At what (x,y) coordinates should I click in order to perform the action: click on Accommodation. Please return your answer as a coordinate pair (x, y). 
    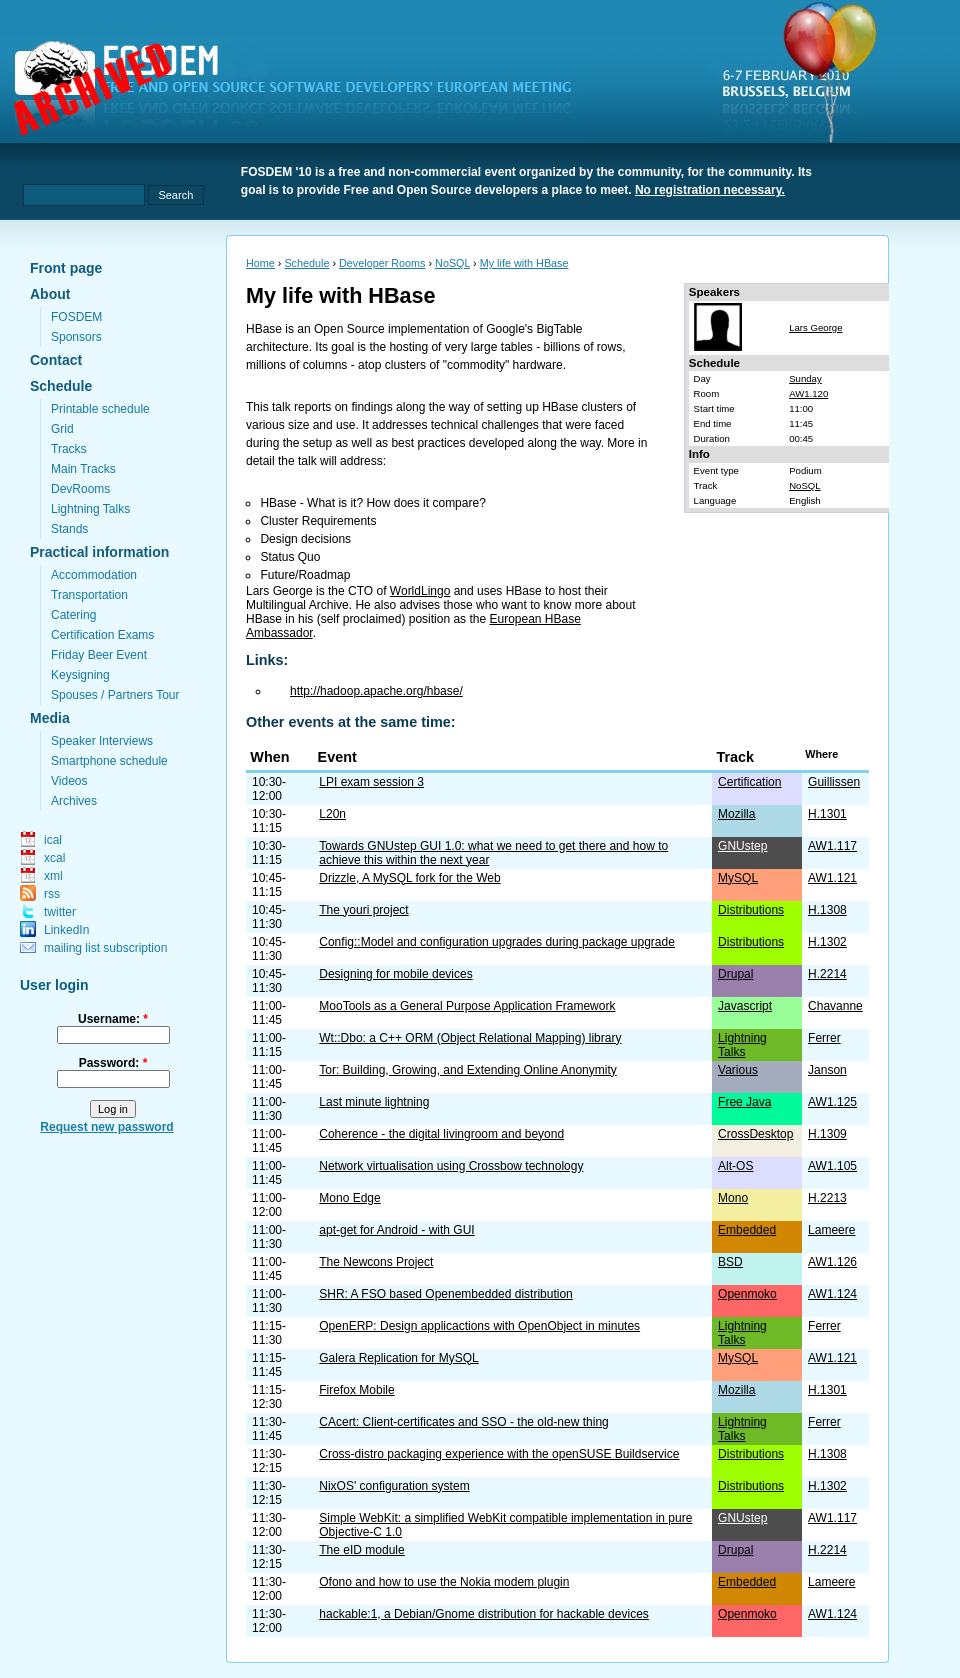
    Looking at the image, I should click on (94, 575).